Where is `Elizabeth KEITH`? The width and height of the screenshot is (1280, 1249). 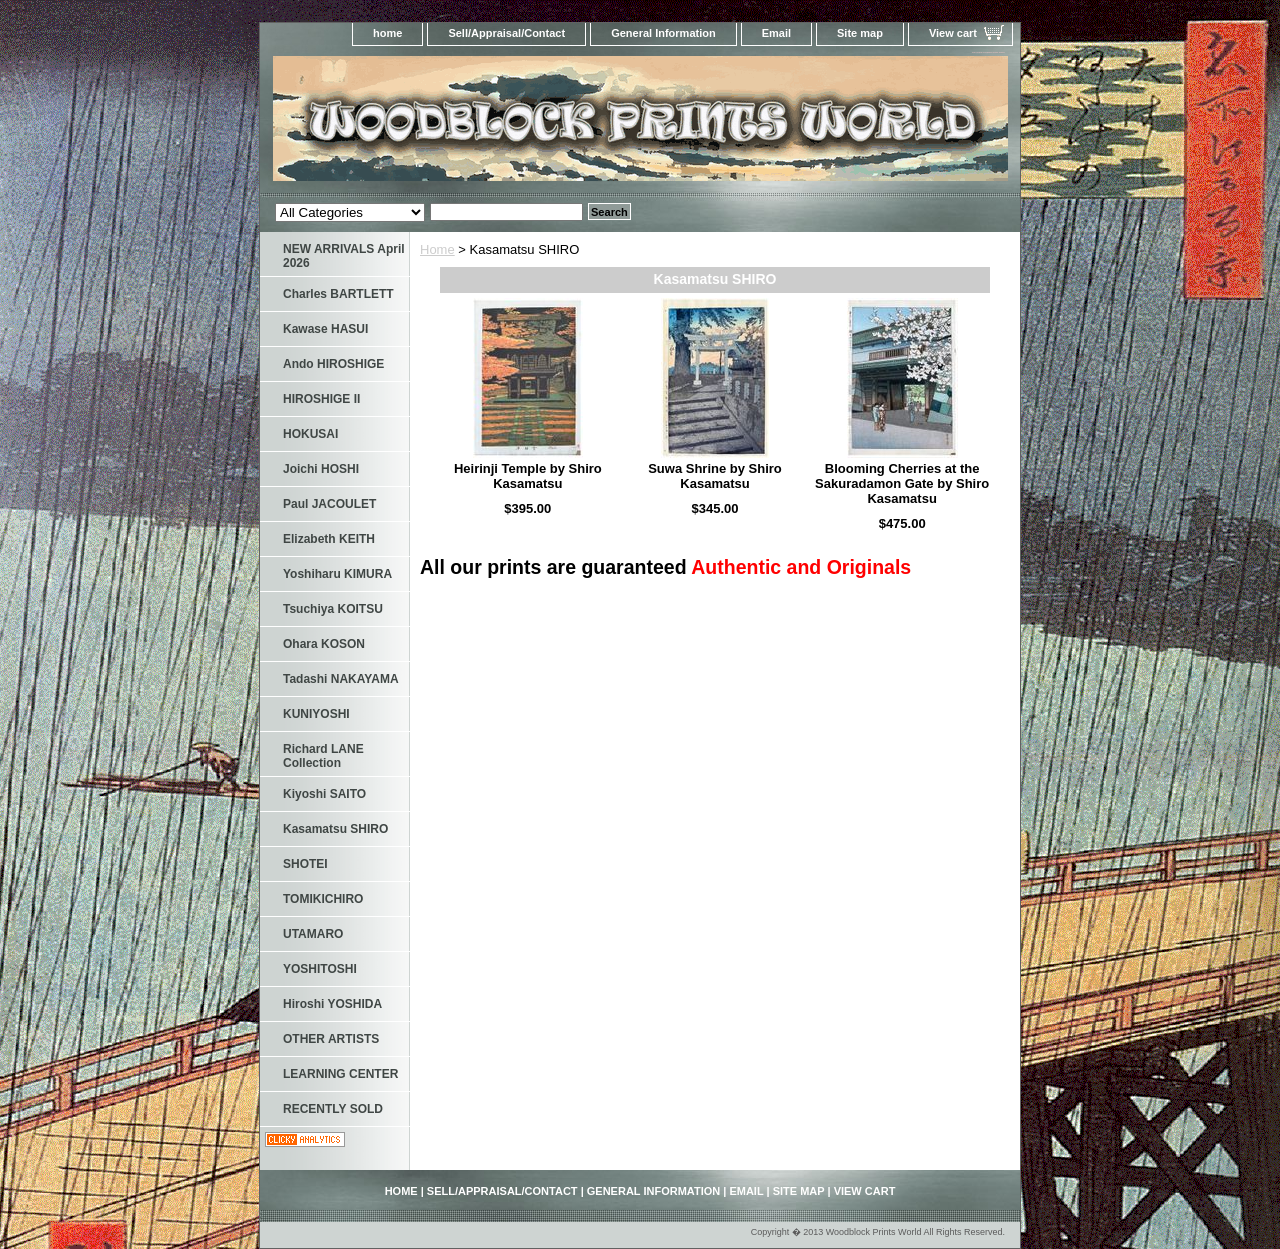
Elizabeth KEITH is located at coordinates (329, 539).